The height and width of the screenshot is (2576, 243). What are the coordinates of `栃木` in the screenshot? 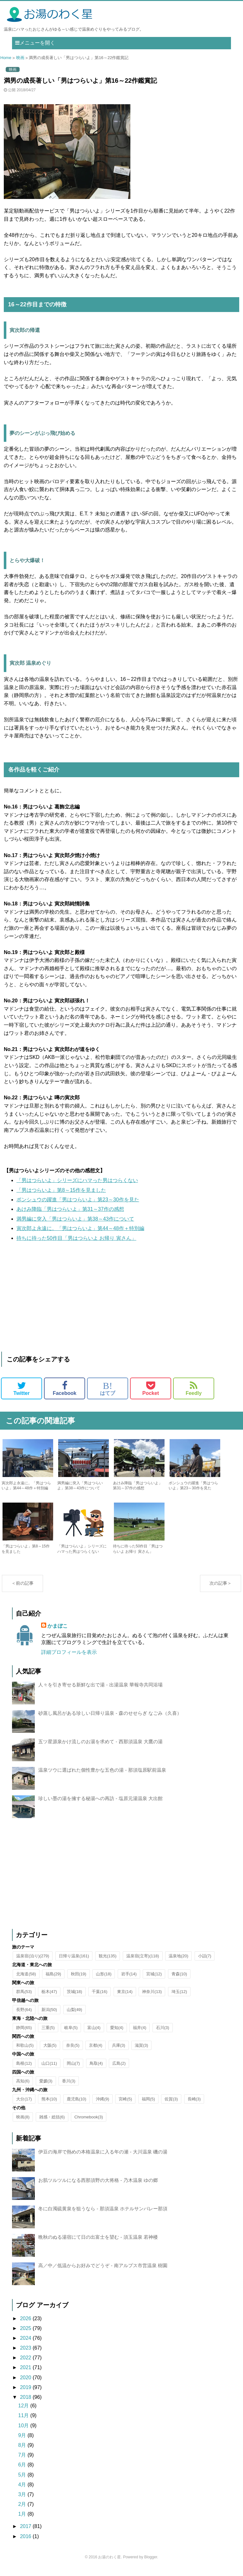 It's located at (49, 1998).